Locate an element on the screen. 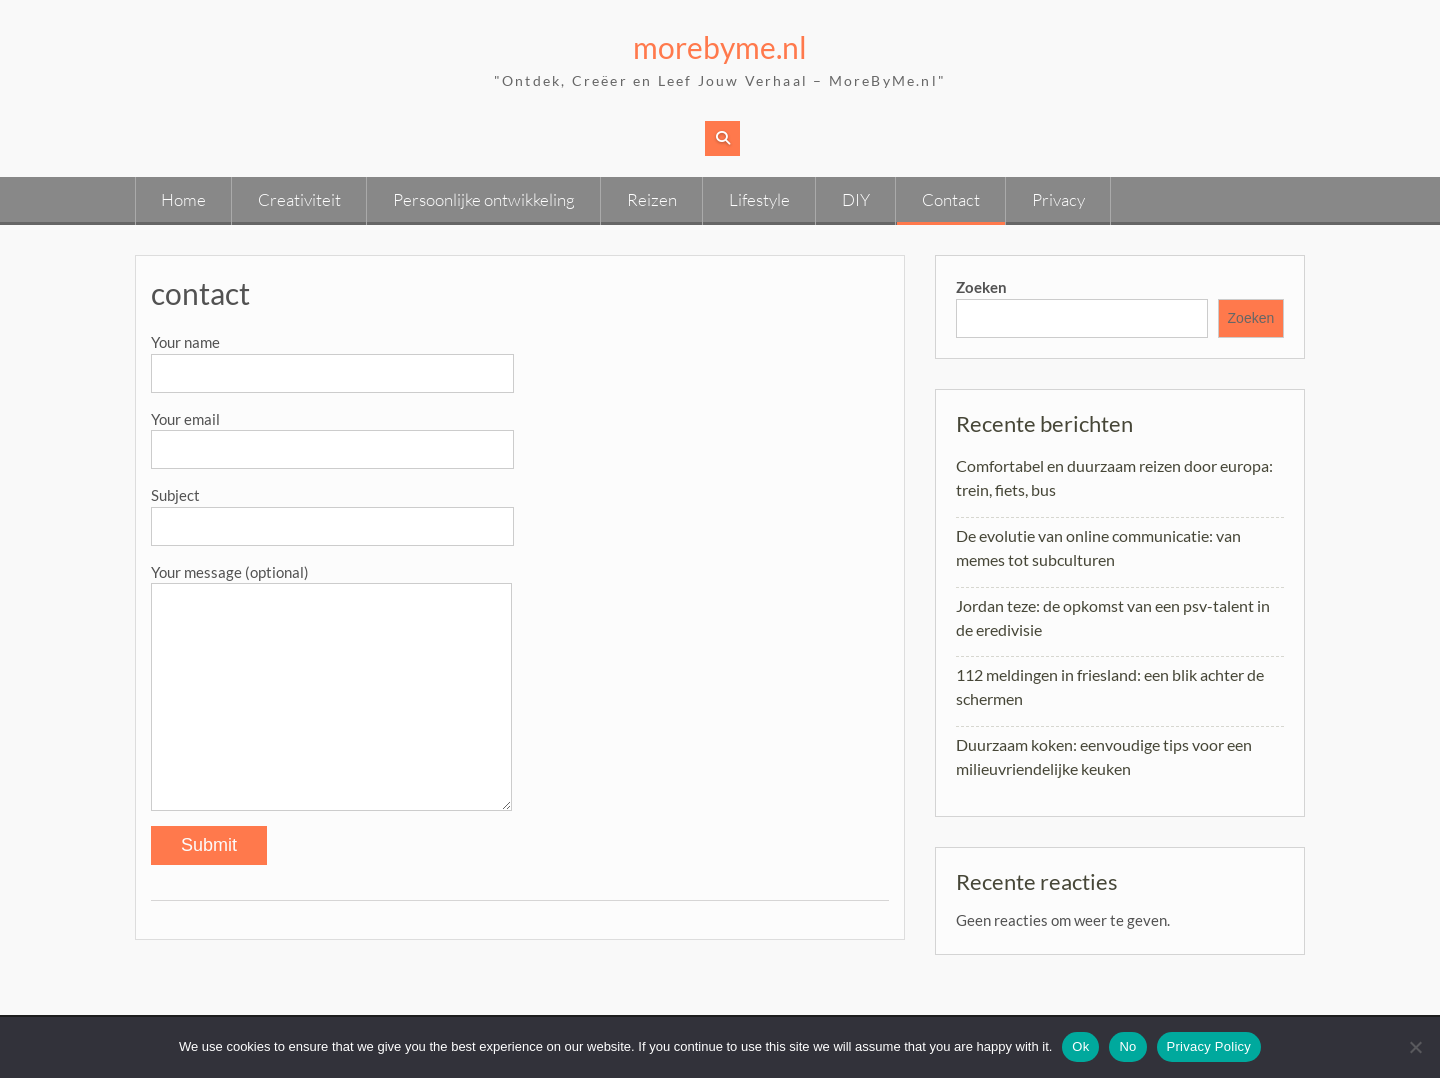 The width and height of the screenshot is (1440, 1078). Privacy is located at coordinates (1058, 199).